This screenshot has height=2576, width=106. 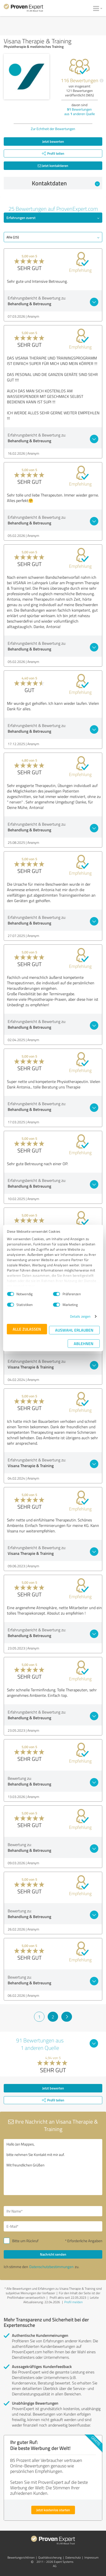 I want to click on Bewertungs­richtlinien, so click(x=21, y=2557).